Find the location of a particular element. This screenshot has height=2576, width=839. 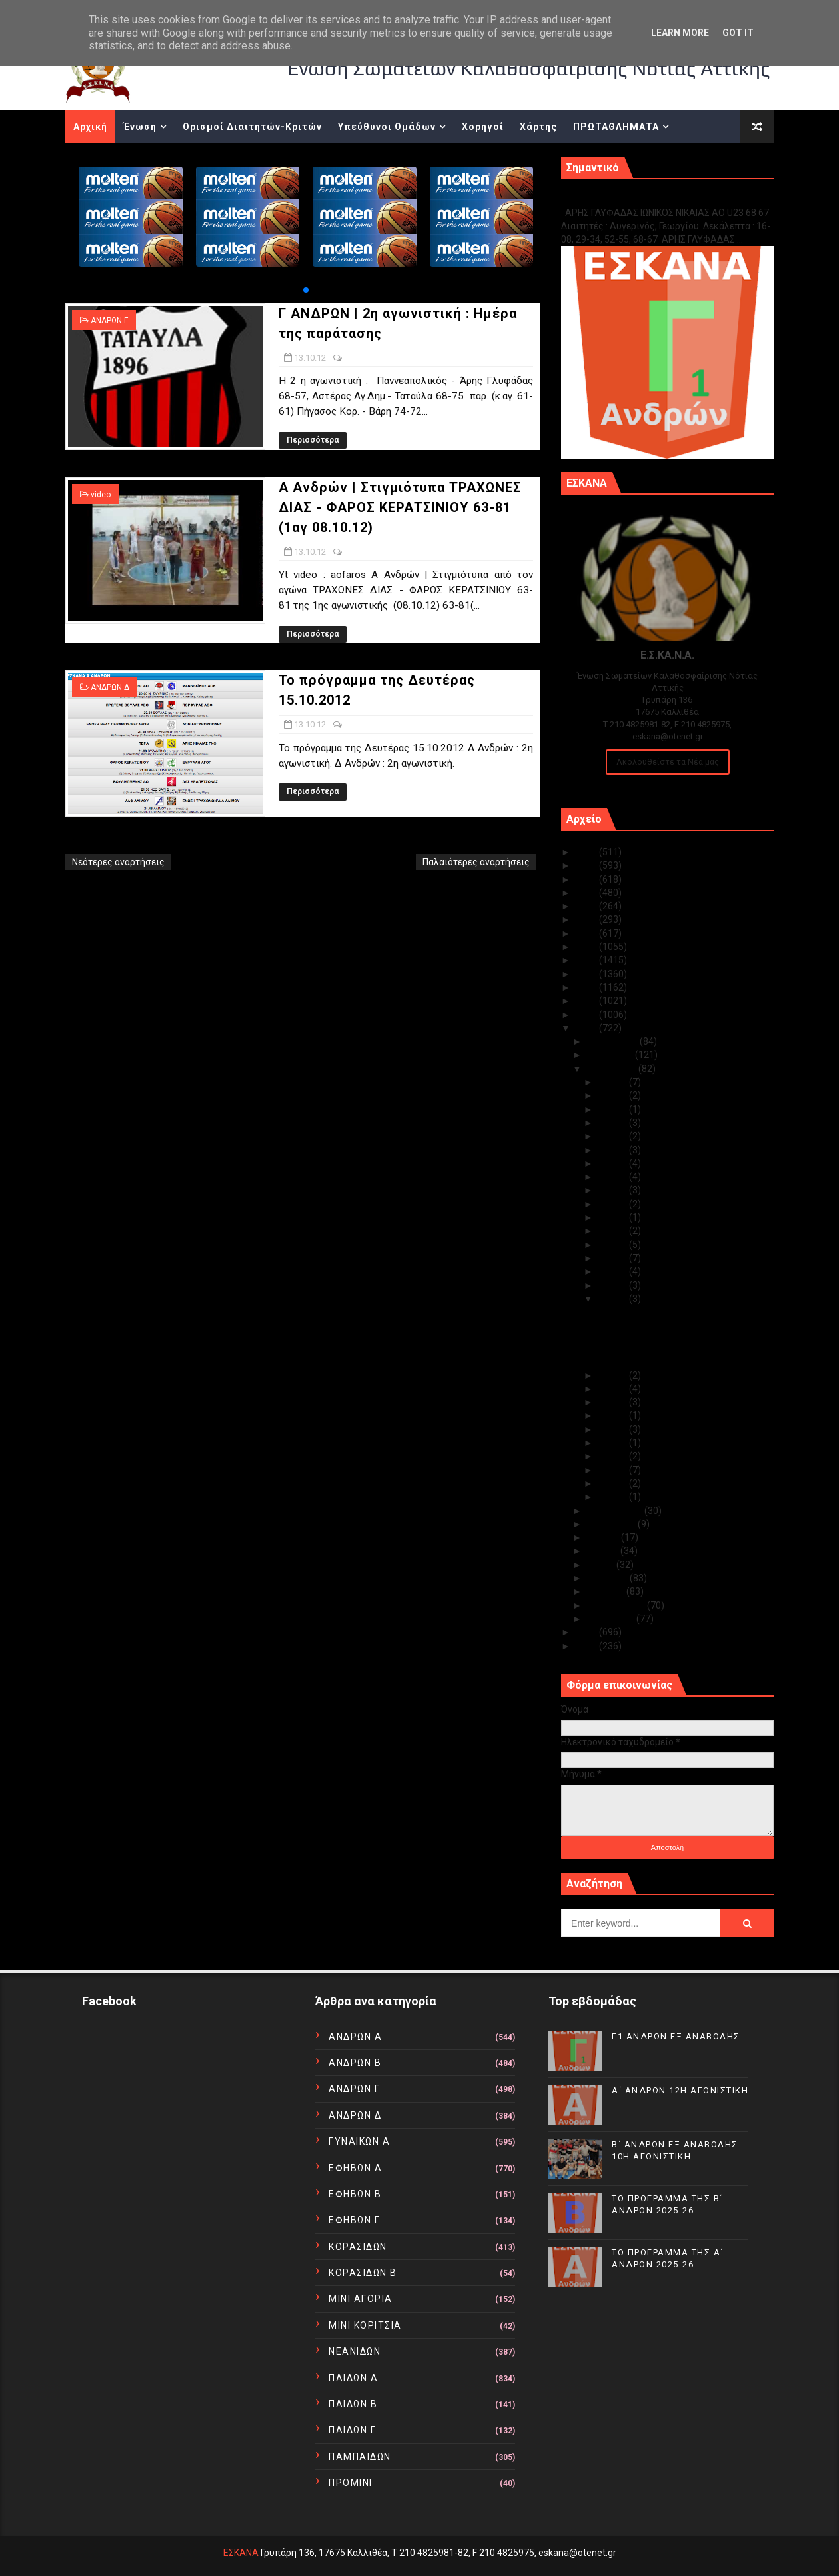

2024 is located at coordinates (587, 865).